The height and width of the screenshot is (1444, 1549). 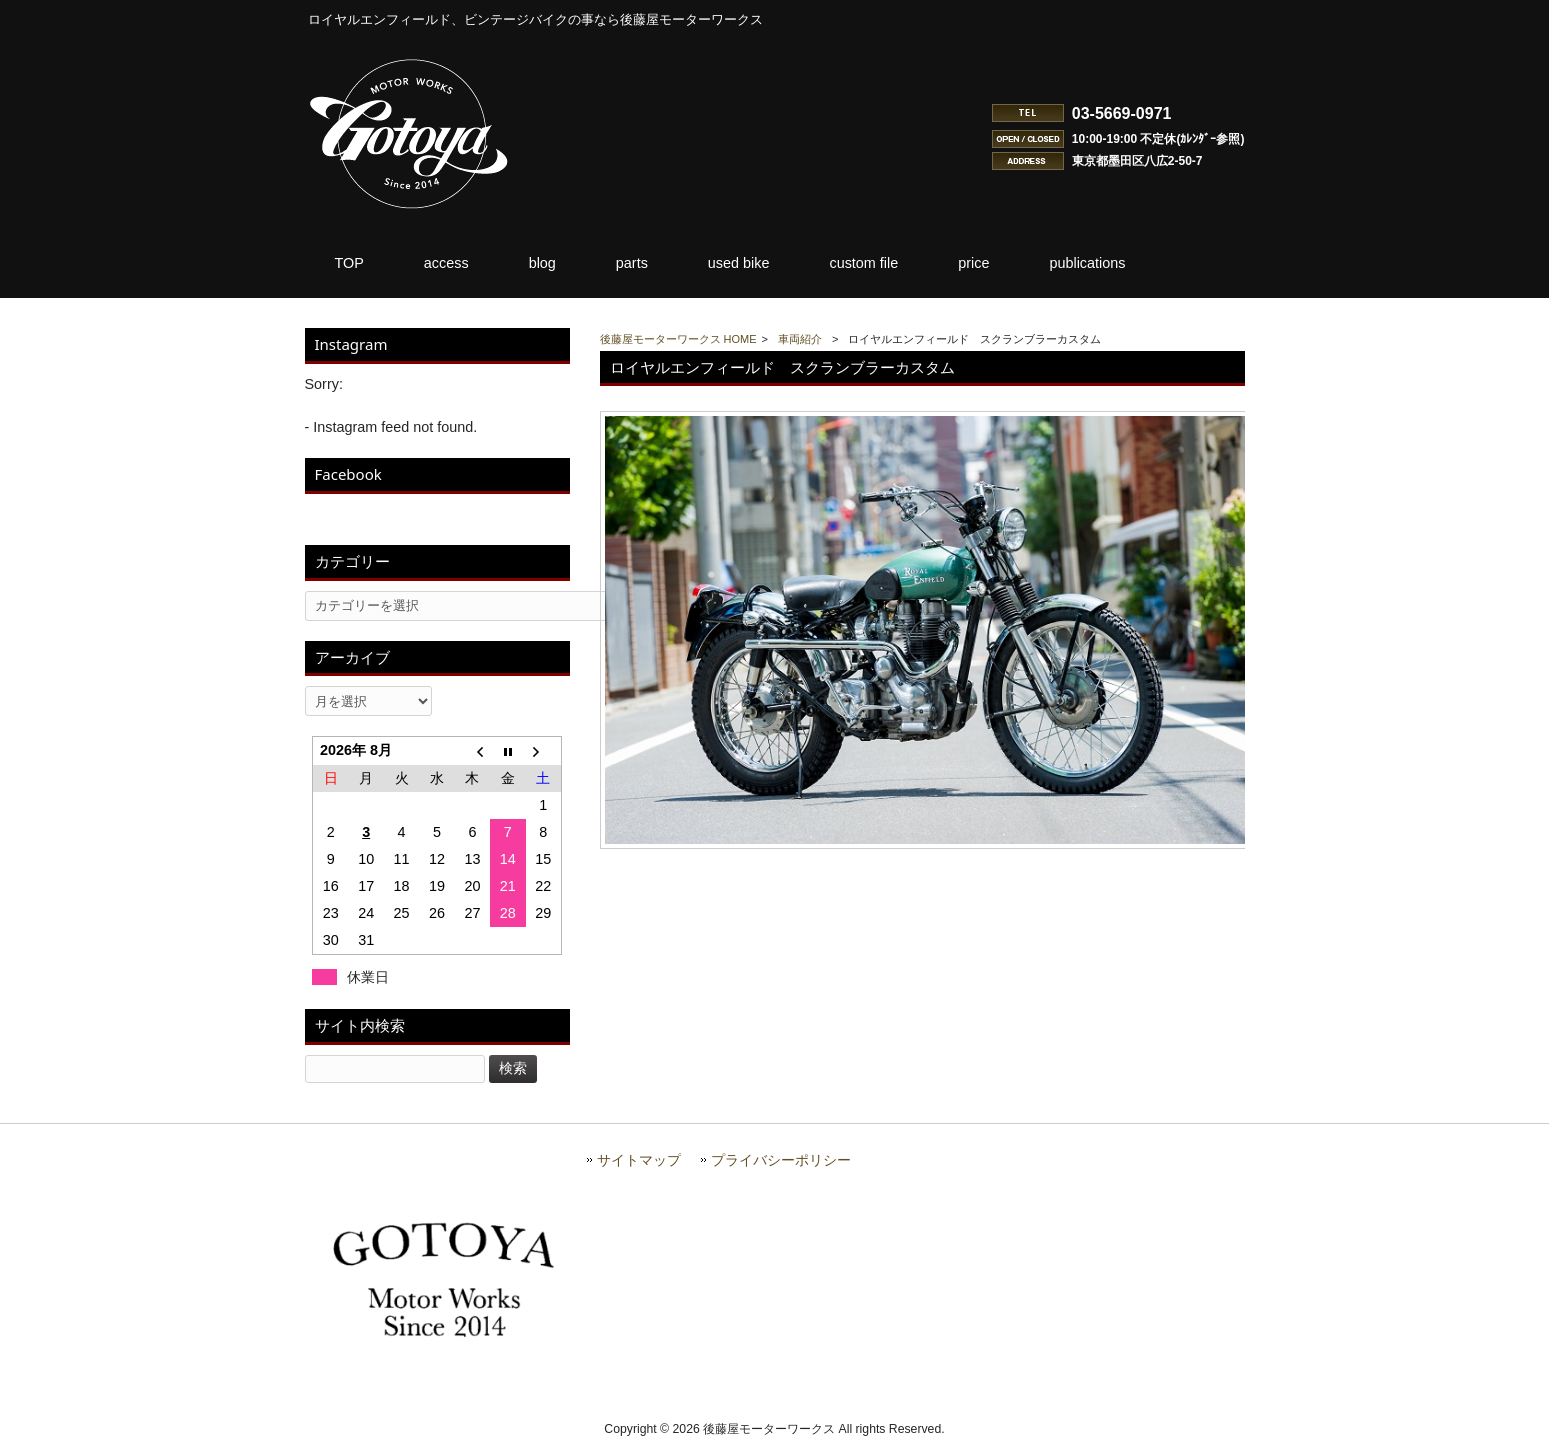 What do you see at coordinates (781, 1160) in the screenshot?
I see `プライバシーポリシー` at bounding box center [781, 1160].